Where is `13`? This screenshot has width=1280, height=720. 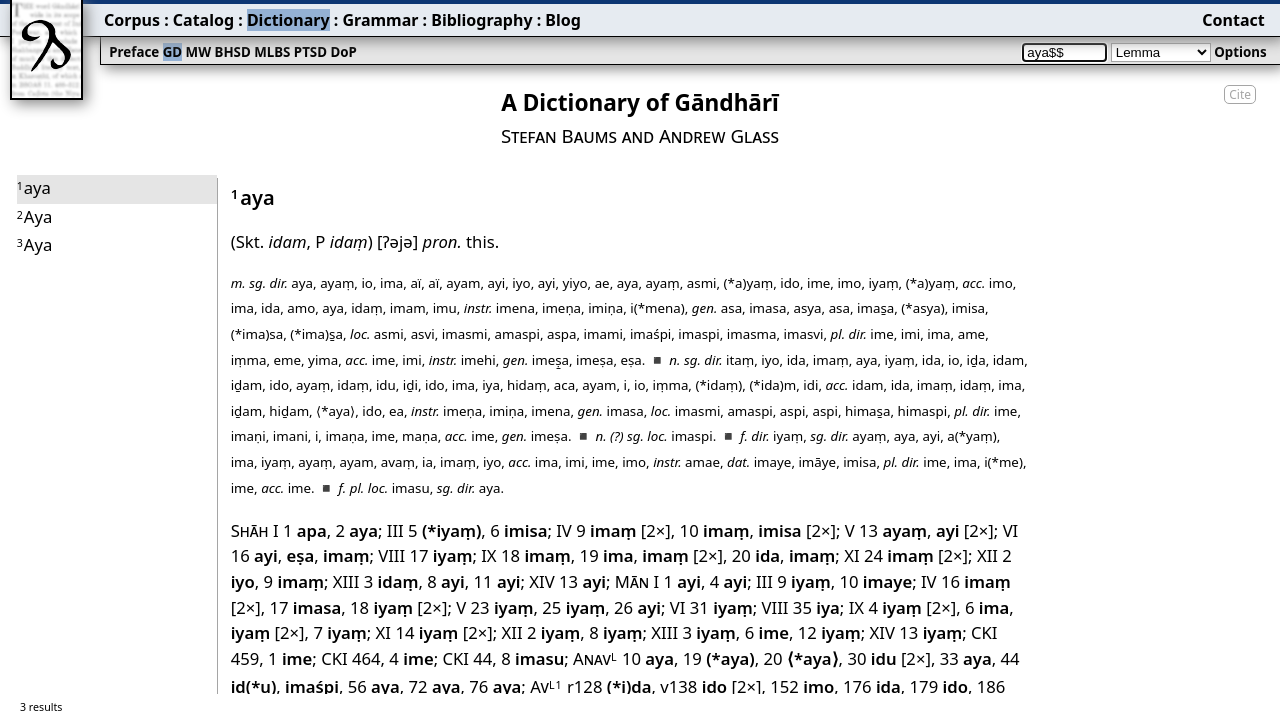 13 is located at coordinates (893, 530).